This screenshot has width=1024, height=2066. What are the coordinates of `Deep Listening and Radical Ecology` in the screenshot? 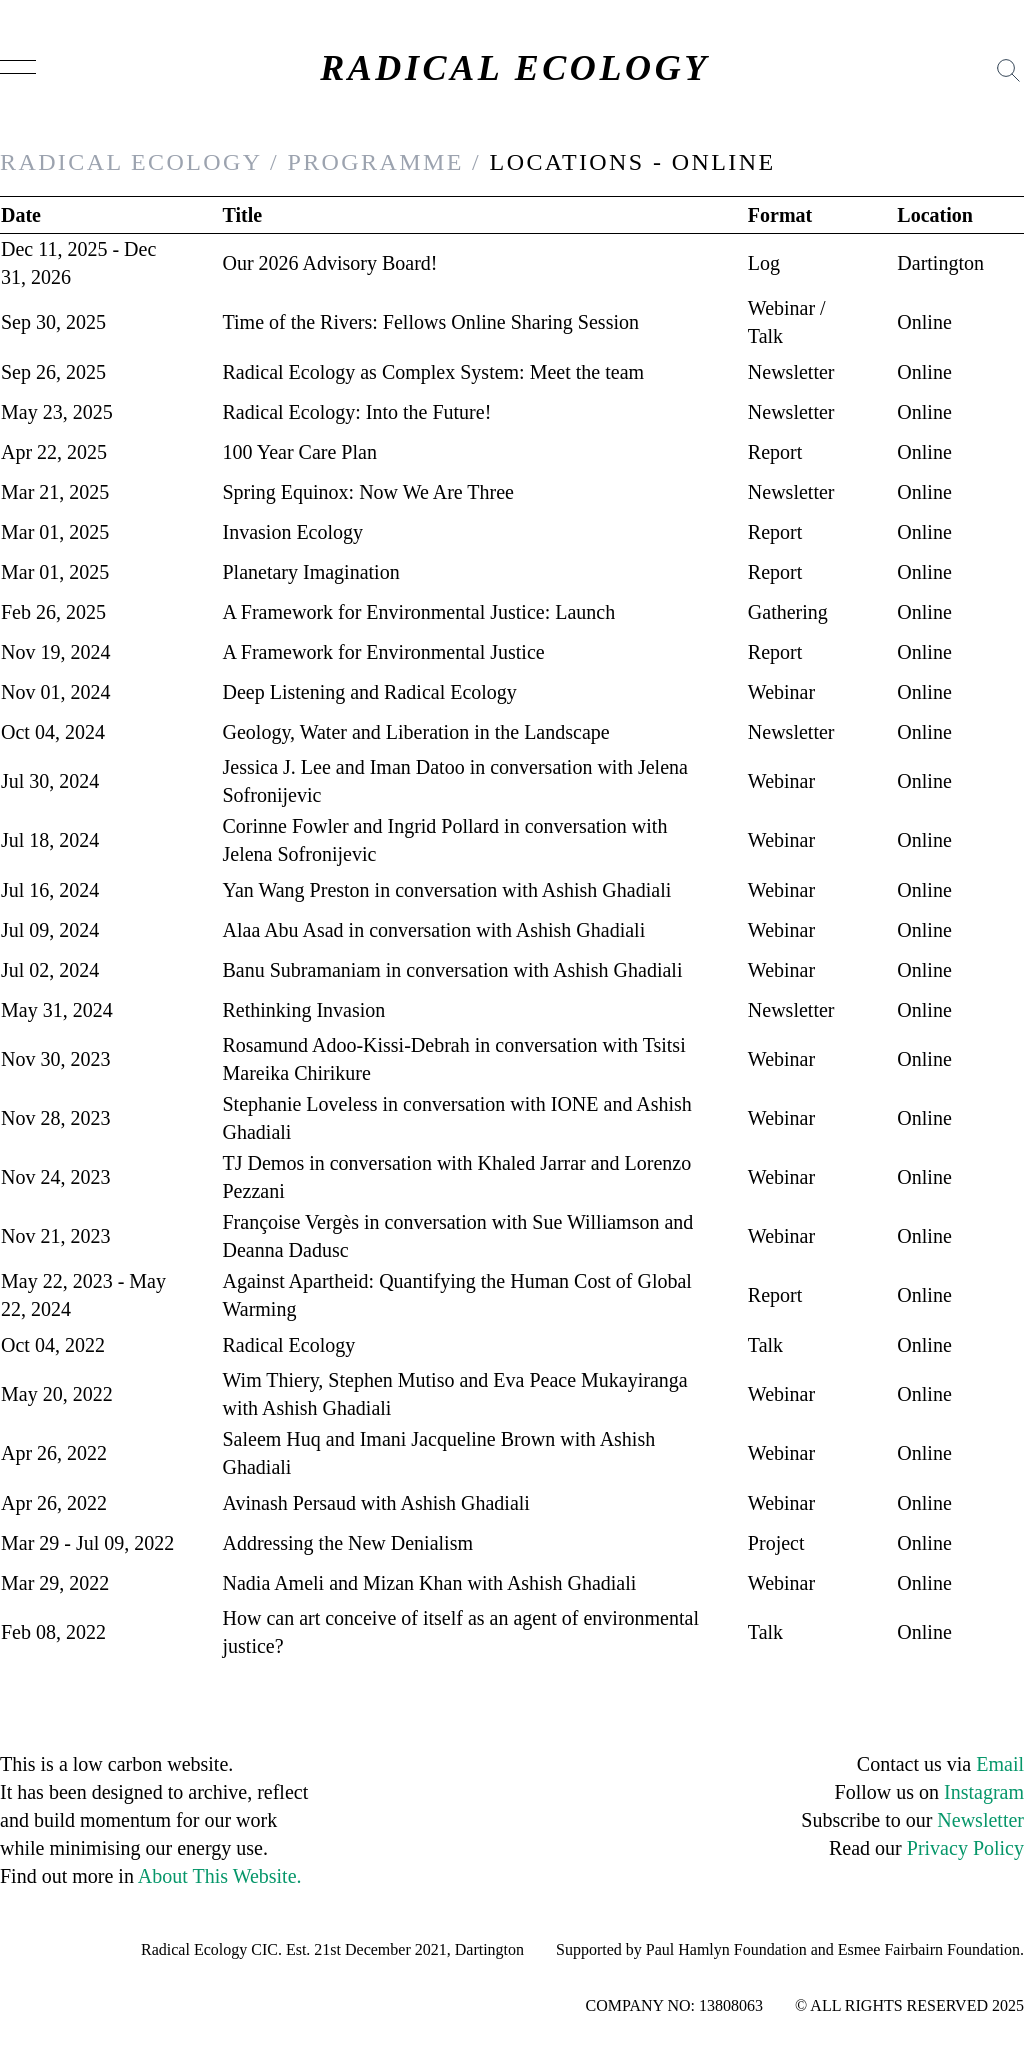 It's located at (370, 692).